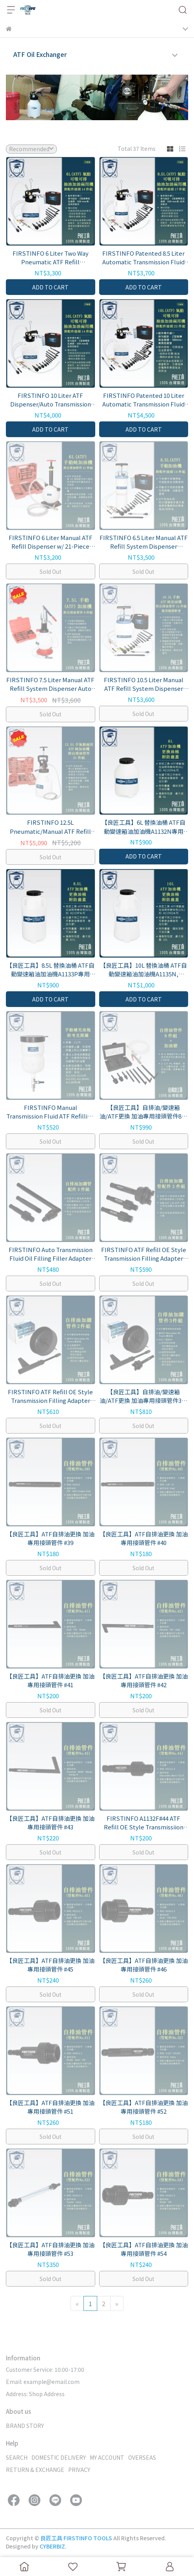 The height and width of the screenshot is (2576, 194). I want to click on 【良匠工具】8.5L 替換油桶 ATF自動變速箱油加油機A1133P專用 A1133T, so click(50, 970).